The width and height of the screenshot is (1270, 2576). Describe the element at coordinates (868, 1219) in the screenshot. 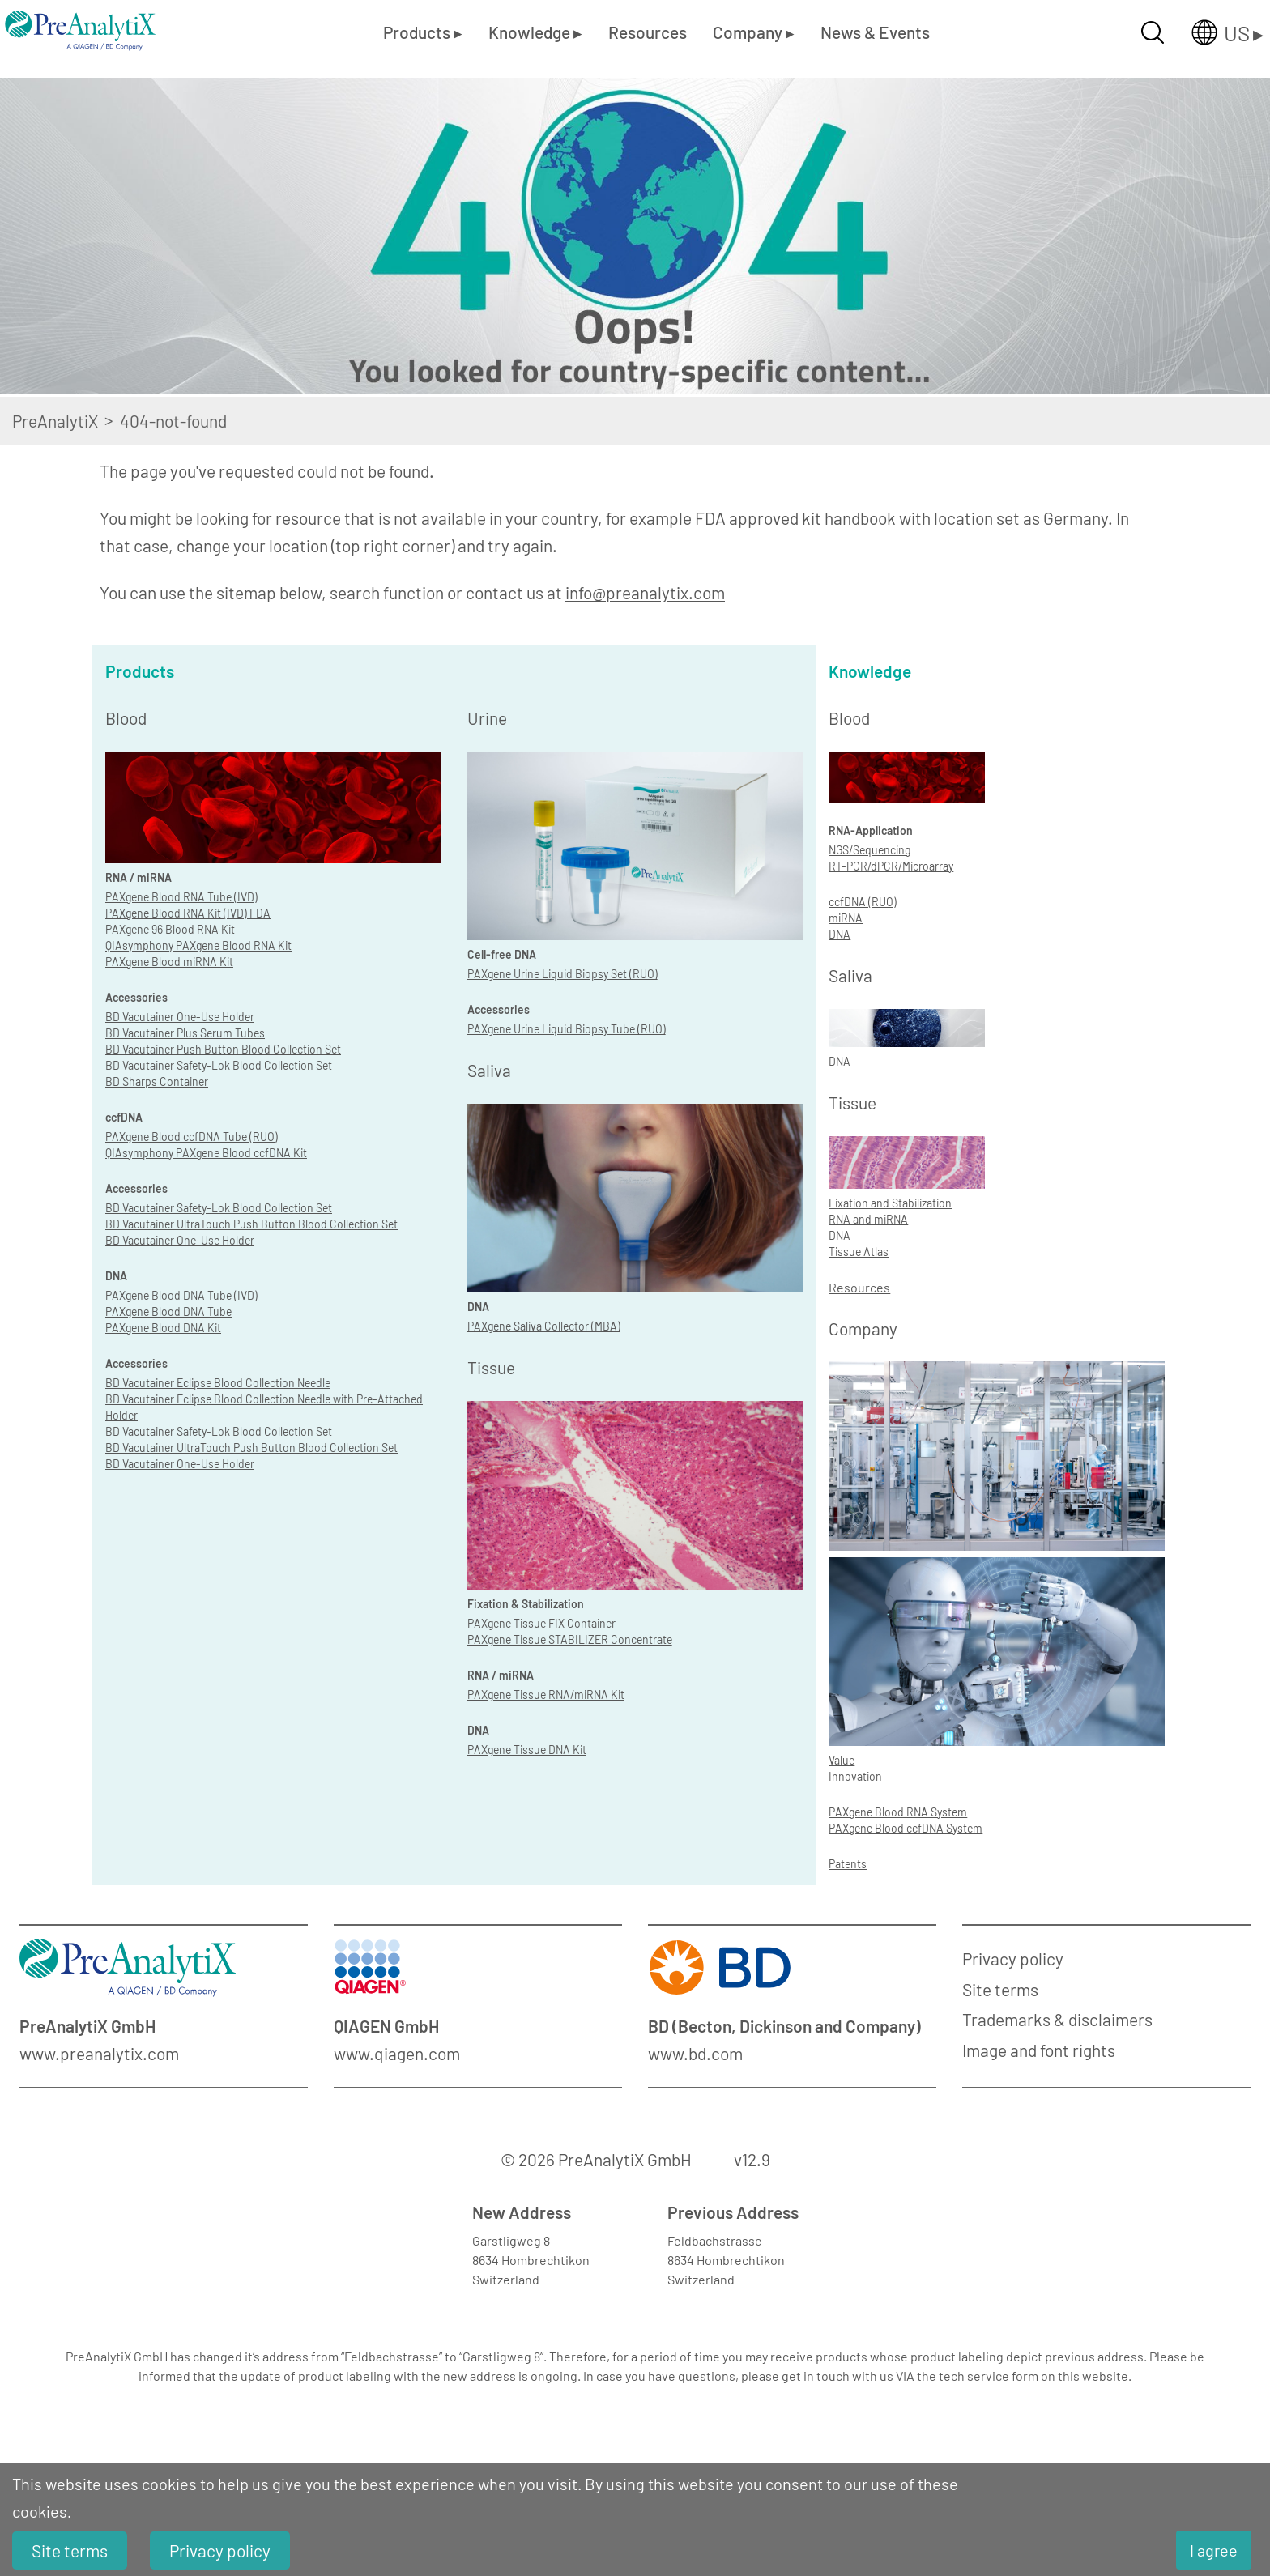

I see `RNA and miRNA` at that location.